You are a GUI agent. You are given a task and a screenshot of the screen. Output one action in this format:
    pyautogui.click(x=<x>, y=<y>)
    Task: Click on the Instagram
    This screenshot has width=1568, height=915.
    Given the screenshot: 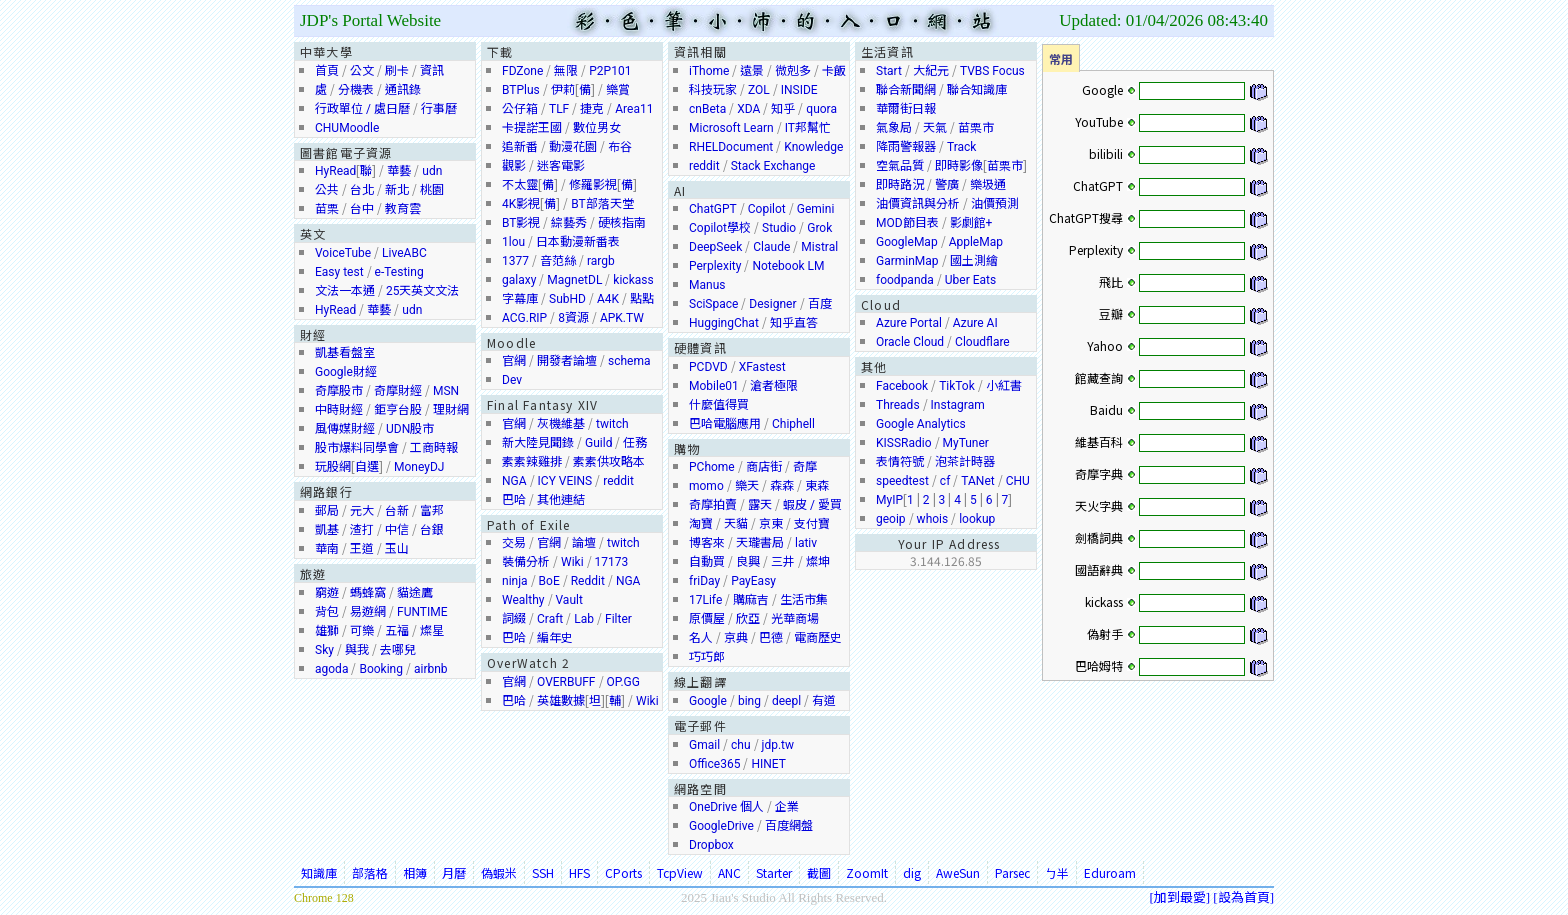 What is the action you would take?
    pyautogui.click(x=958, y=405)
    